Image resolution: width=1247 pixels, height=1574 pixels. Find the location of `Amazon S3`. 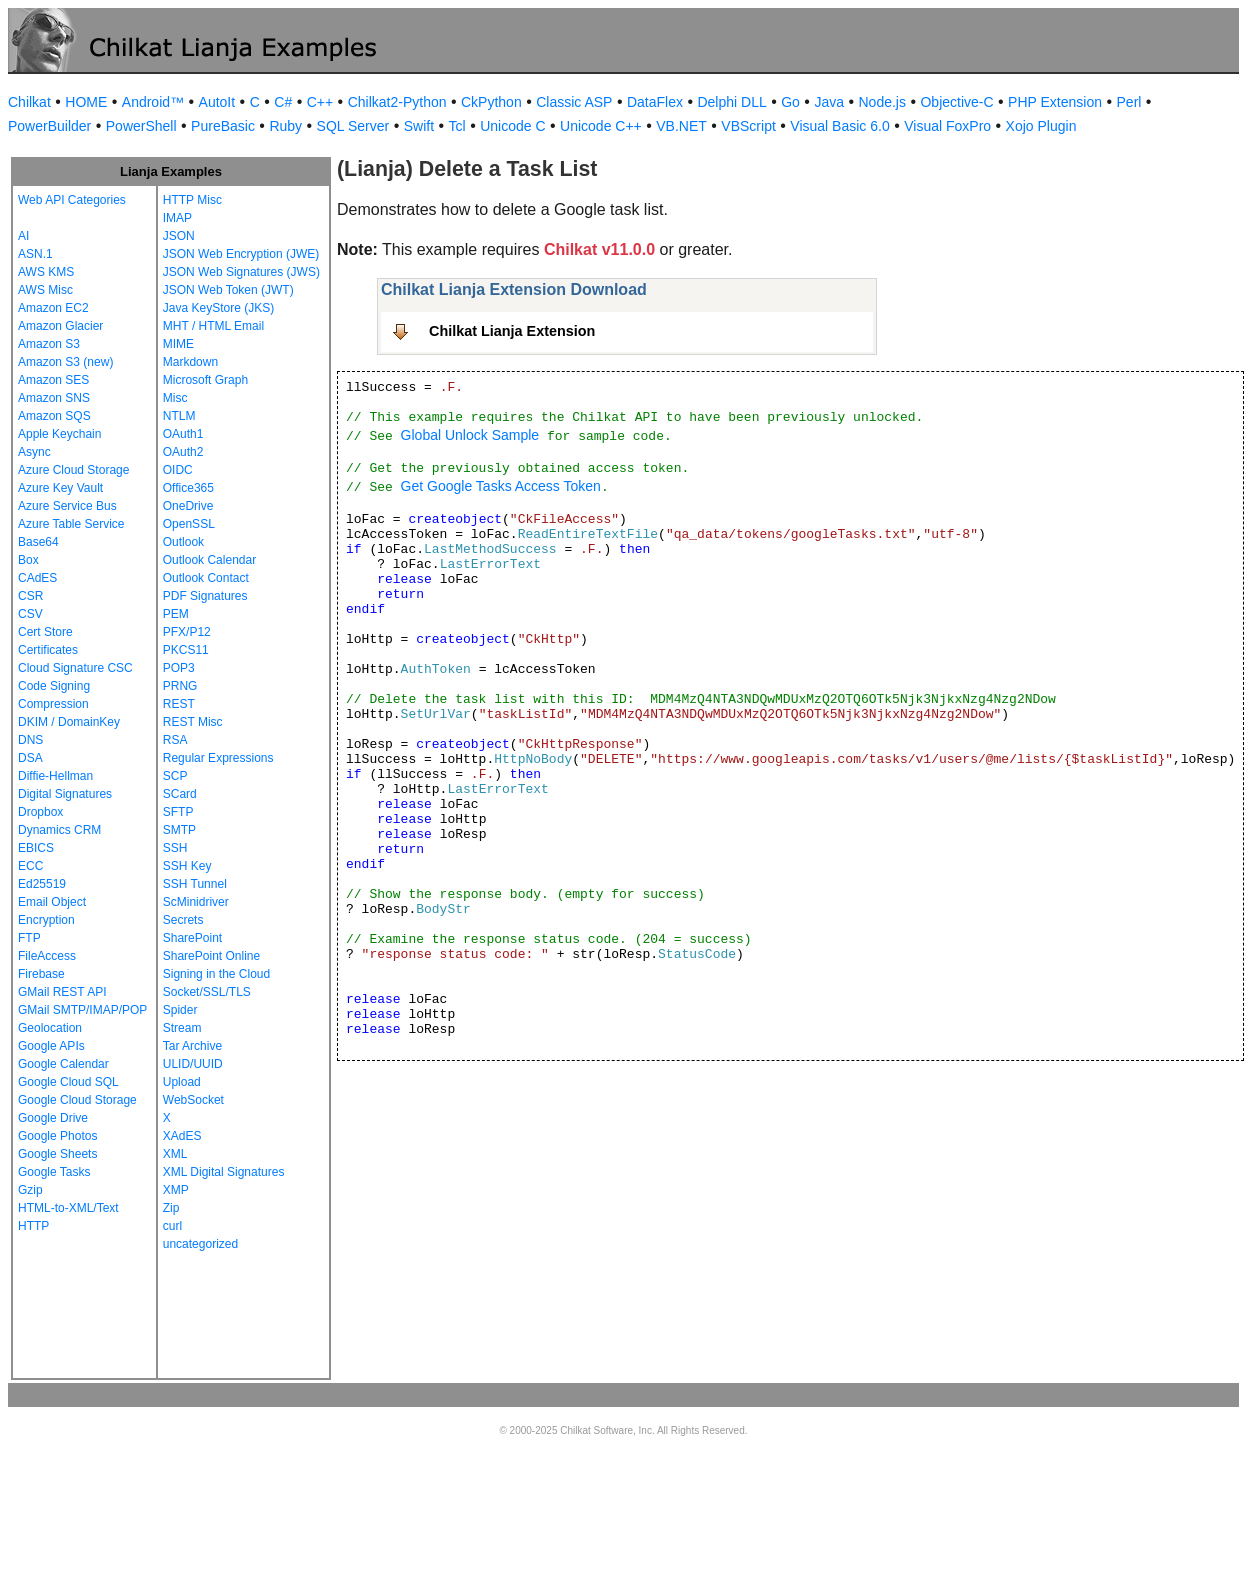

Amazon S3 is located at coordinates (49, 344).